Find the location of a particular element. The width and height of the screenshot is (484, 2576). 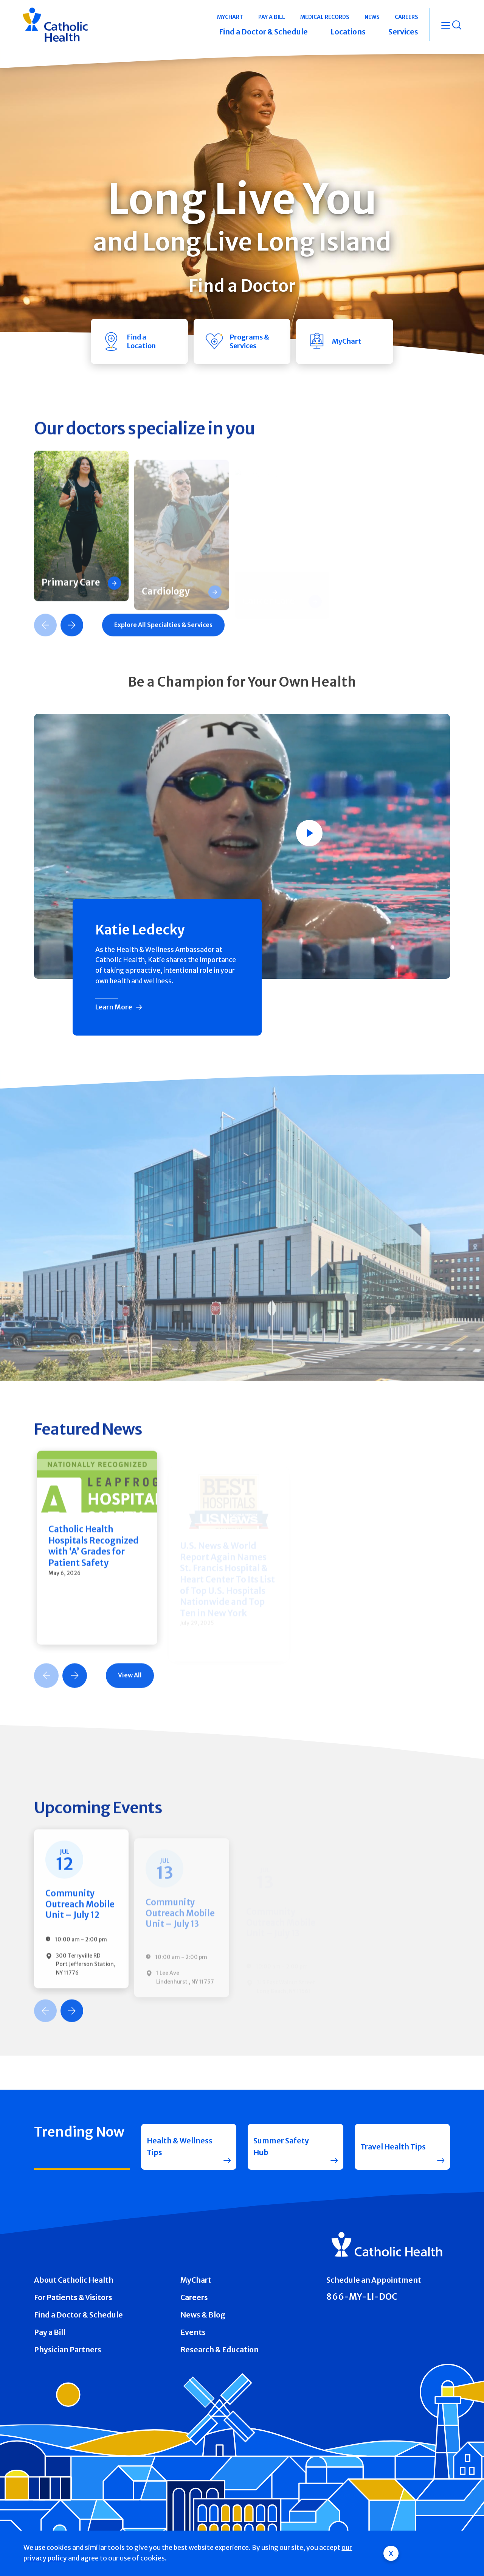

News [button] is located at coordinates (372, 17).